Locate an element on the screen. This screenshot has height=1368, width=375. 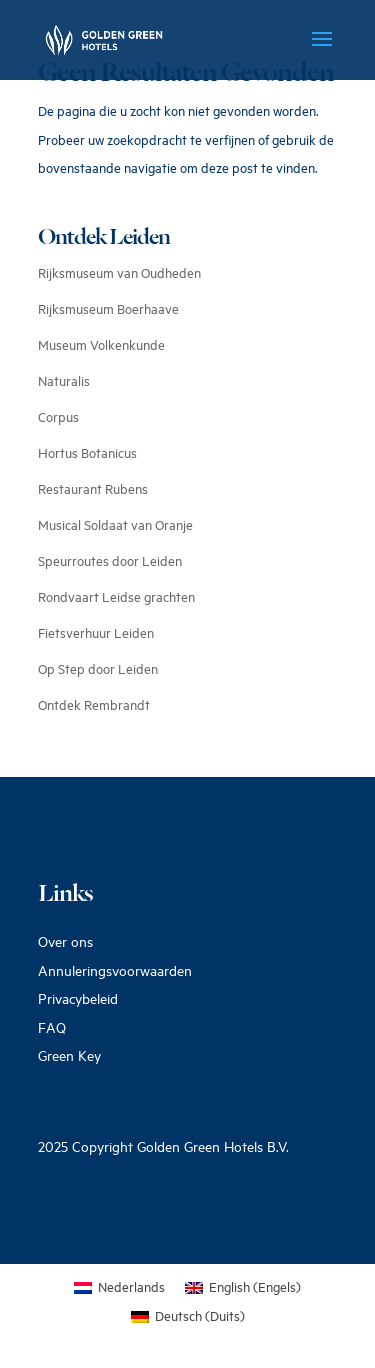
Hortus Botanicus is located at coordinates (87, 453).